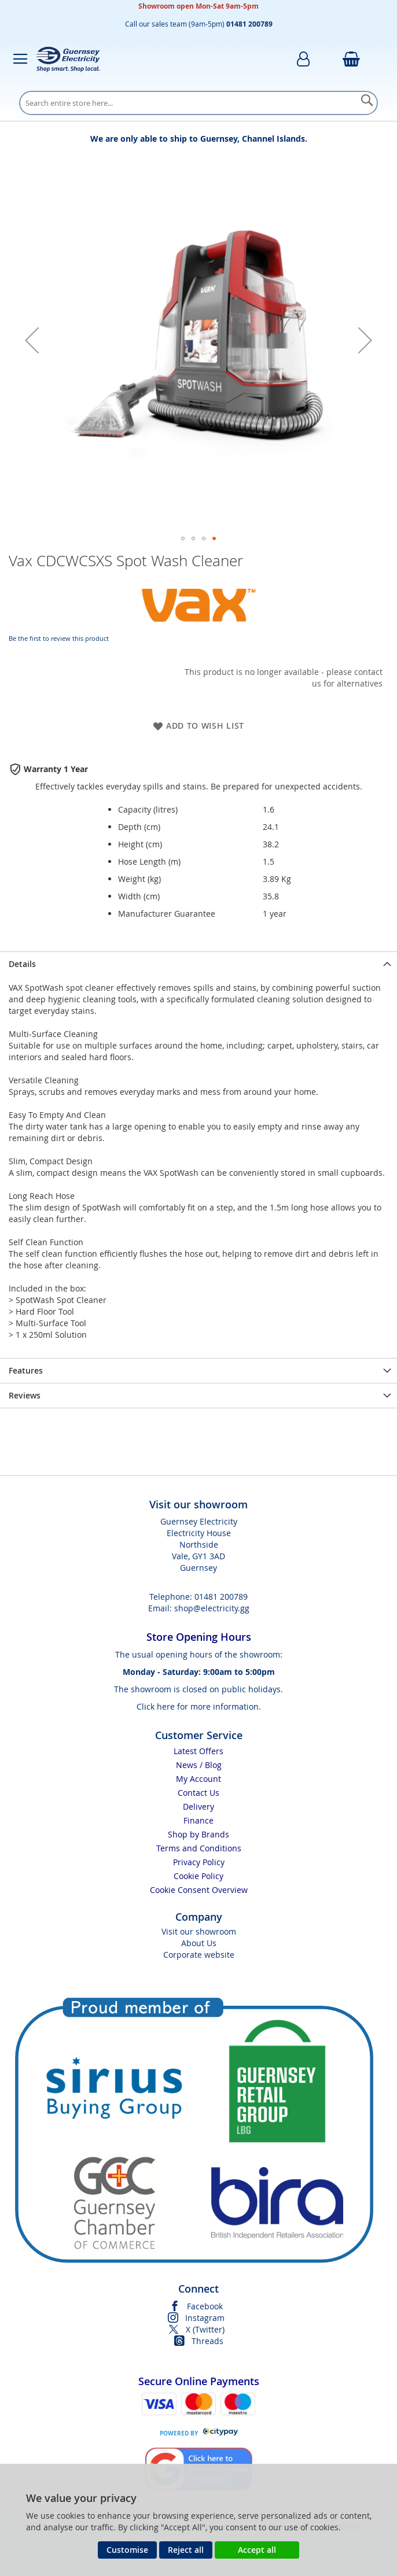 The image size is (397, 2576). Describe the element at coordinates (198, 1834) in the screenshot. I see `Shop by Brands` at that location.